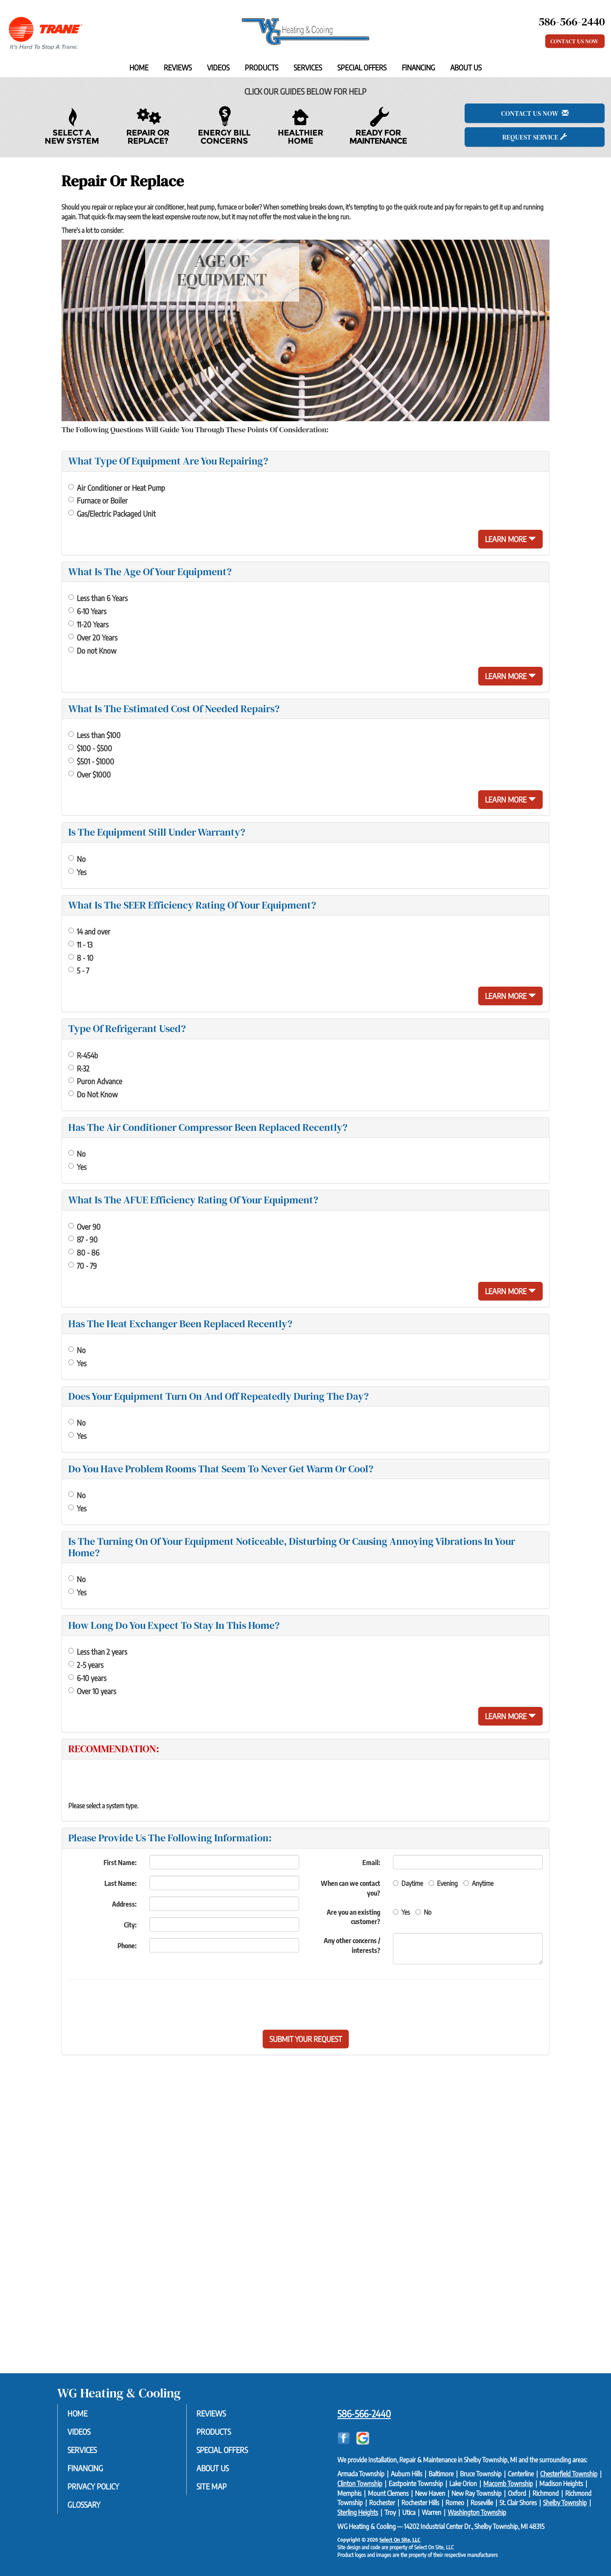 The height and width of the screenshot is (2576, 611). What do you see at coordinates (83, 1239) in the screenshot?
I see `87 - 90` at bounding box center [83, 1239].